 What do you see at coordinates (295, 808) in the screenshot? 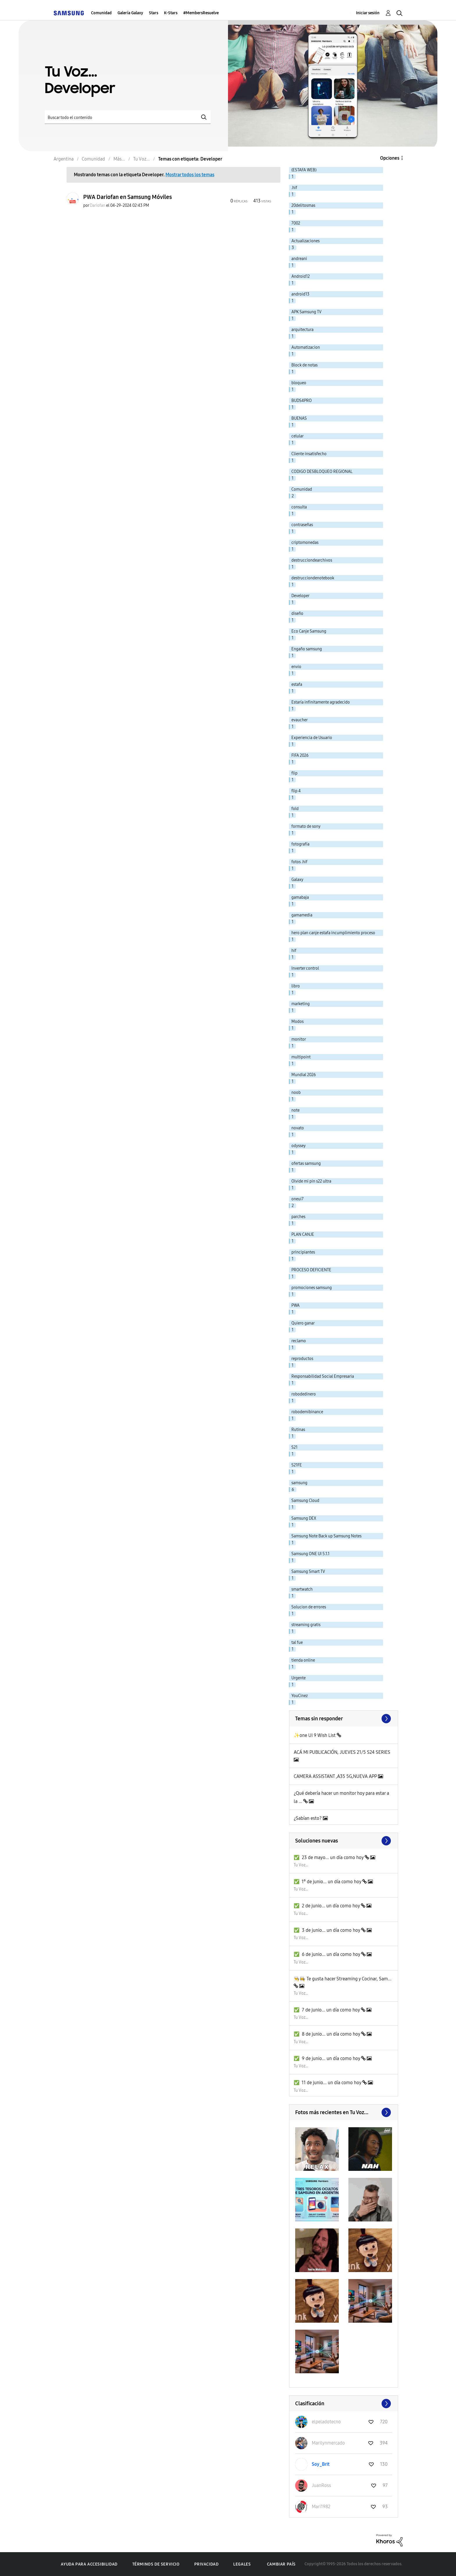
I see `fold [Filtrar temas con la etiqueta: fold]` at bounding box center [295, 808].